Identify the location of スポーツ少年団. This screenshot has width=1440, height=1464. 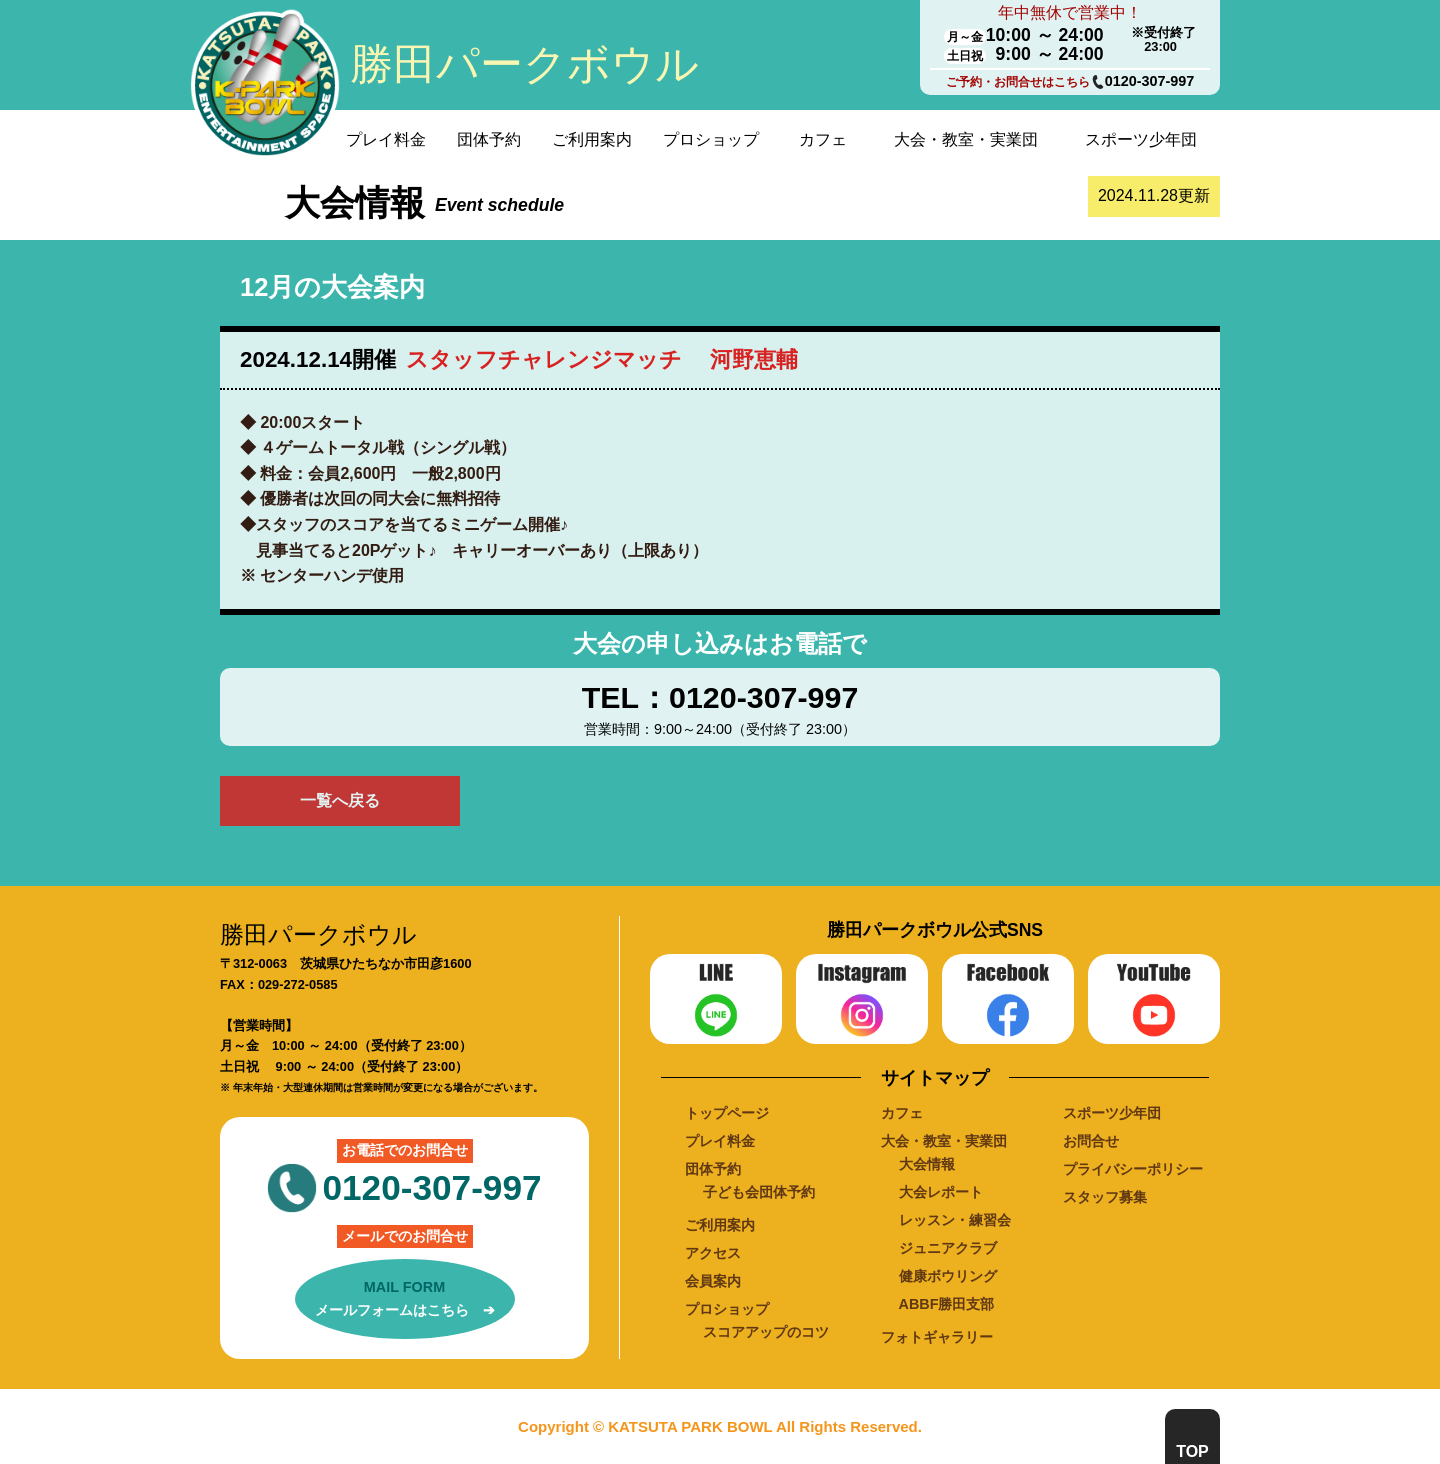
(1141, 139).